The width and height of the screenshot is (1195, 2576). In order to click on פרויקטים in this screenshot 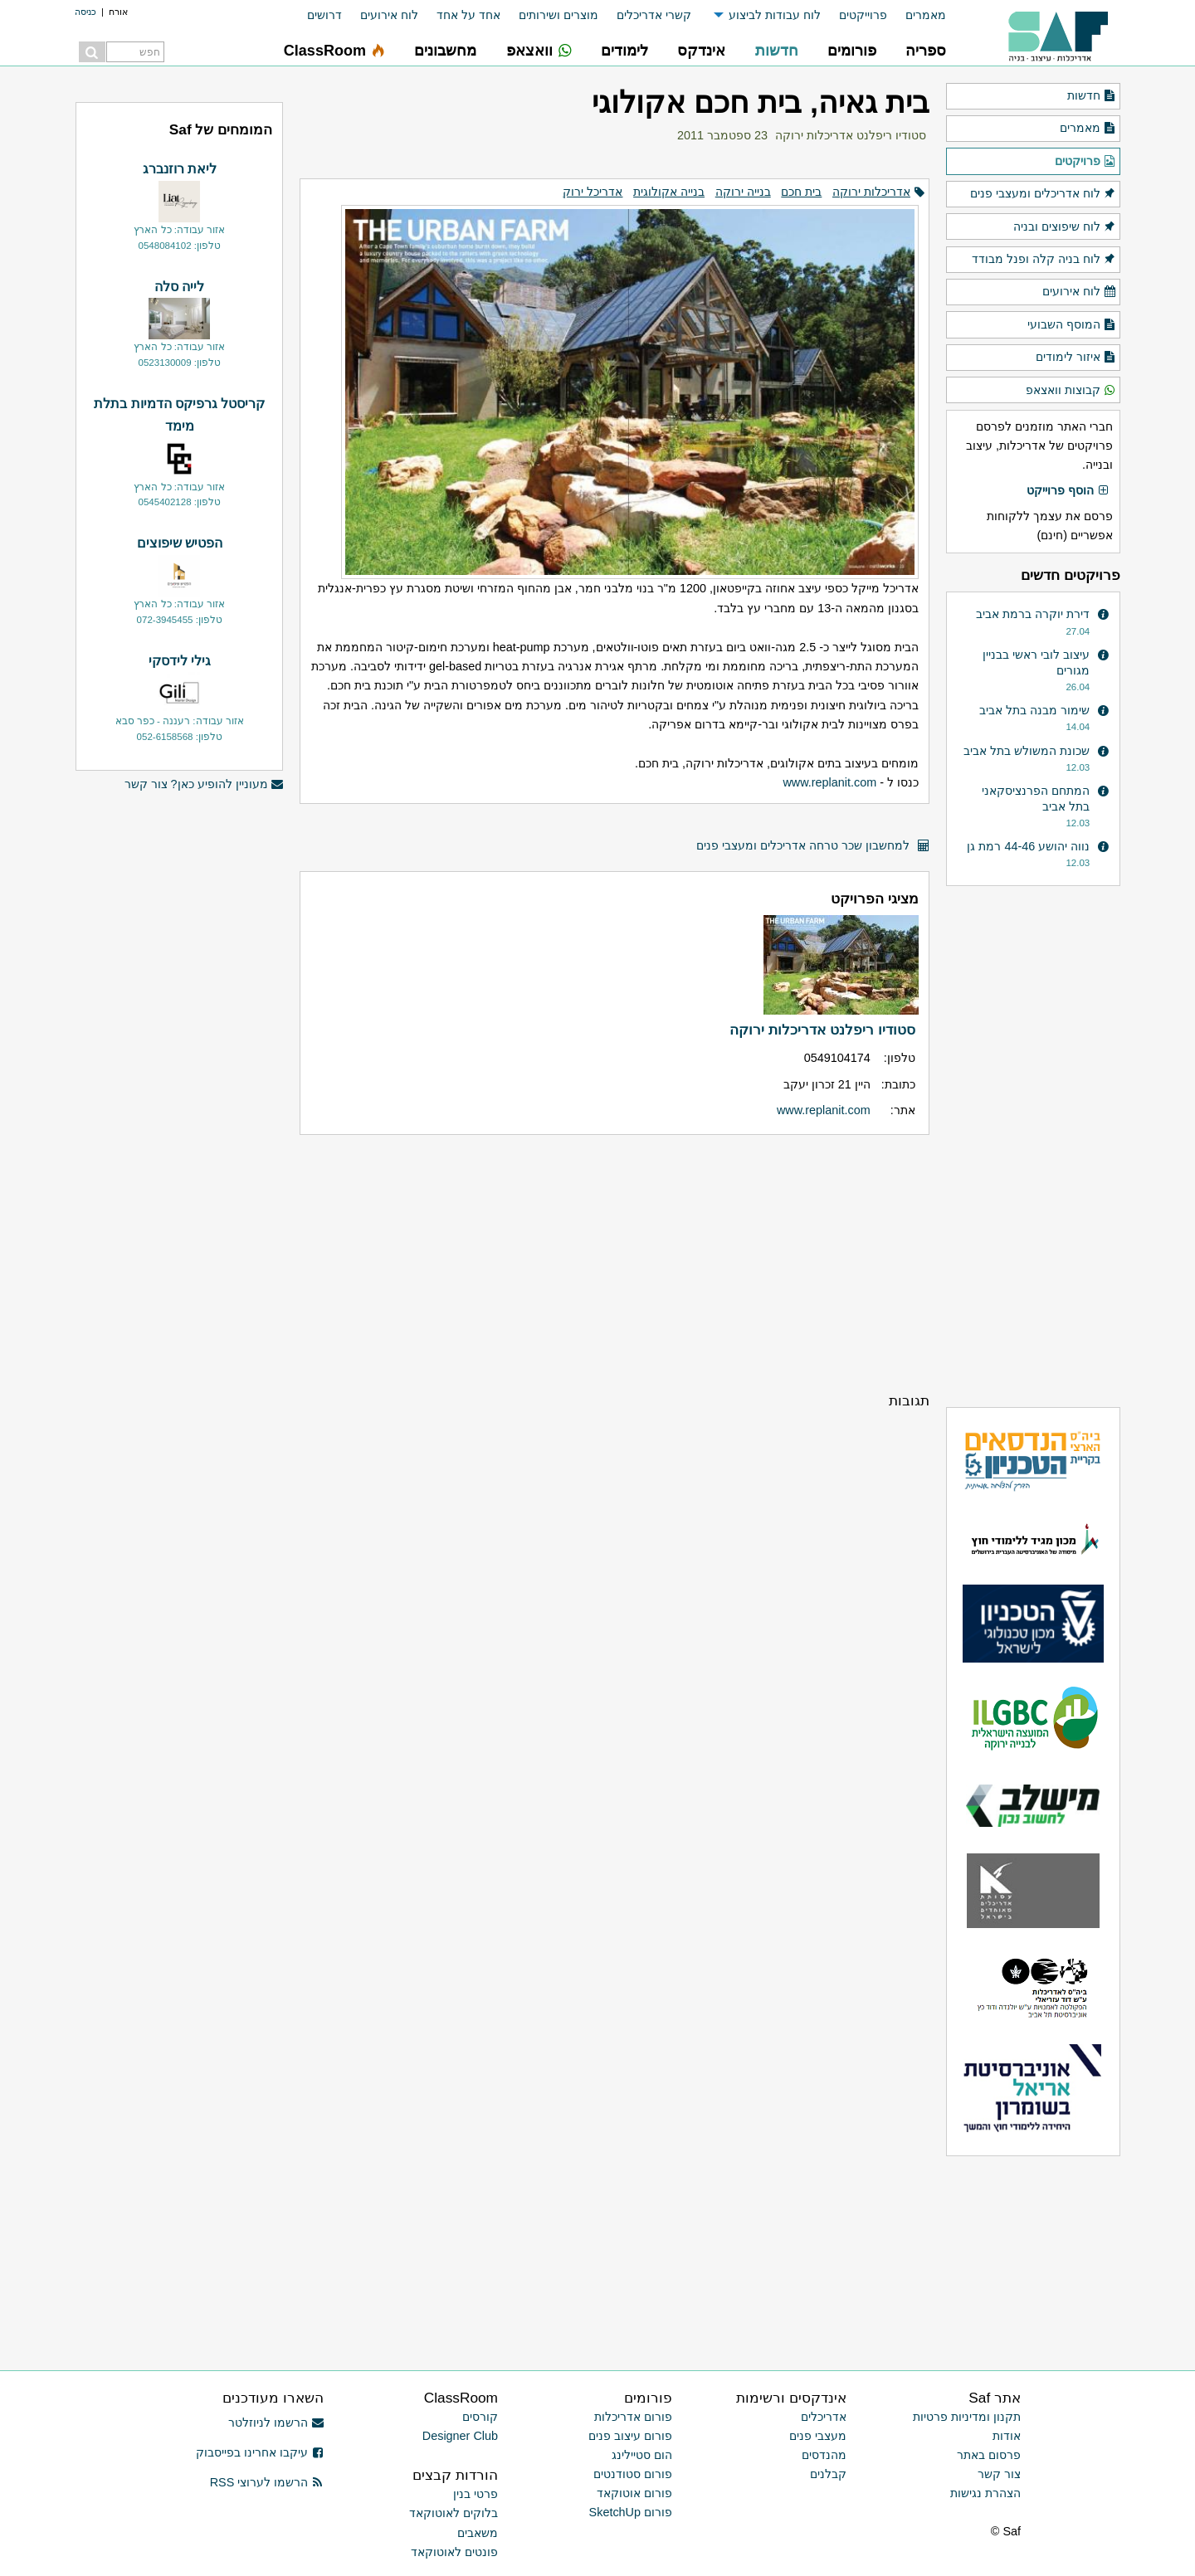, I will do `click(1085, 162)`.